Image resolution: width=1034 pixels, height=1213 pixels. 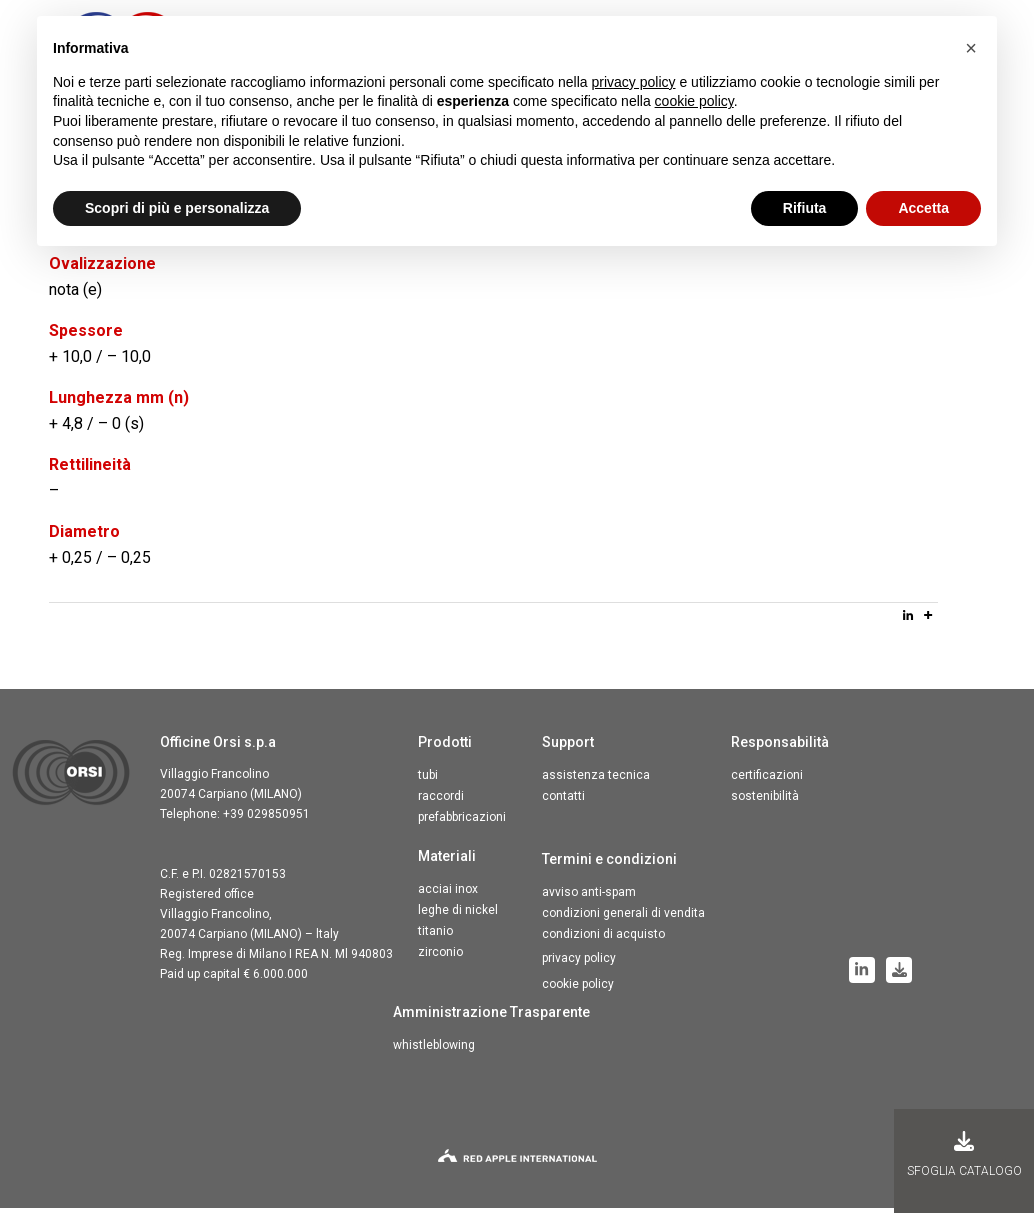 What do you see at coordinates (266, 819) in the screenshot?
I see `+39 029850951` at bounding box center [266, 819].